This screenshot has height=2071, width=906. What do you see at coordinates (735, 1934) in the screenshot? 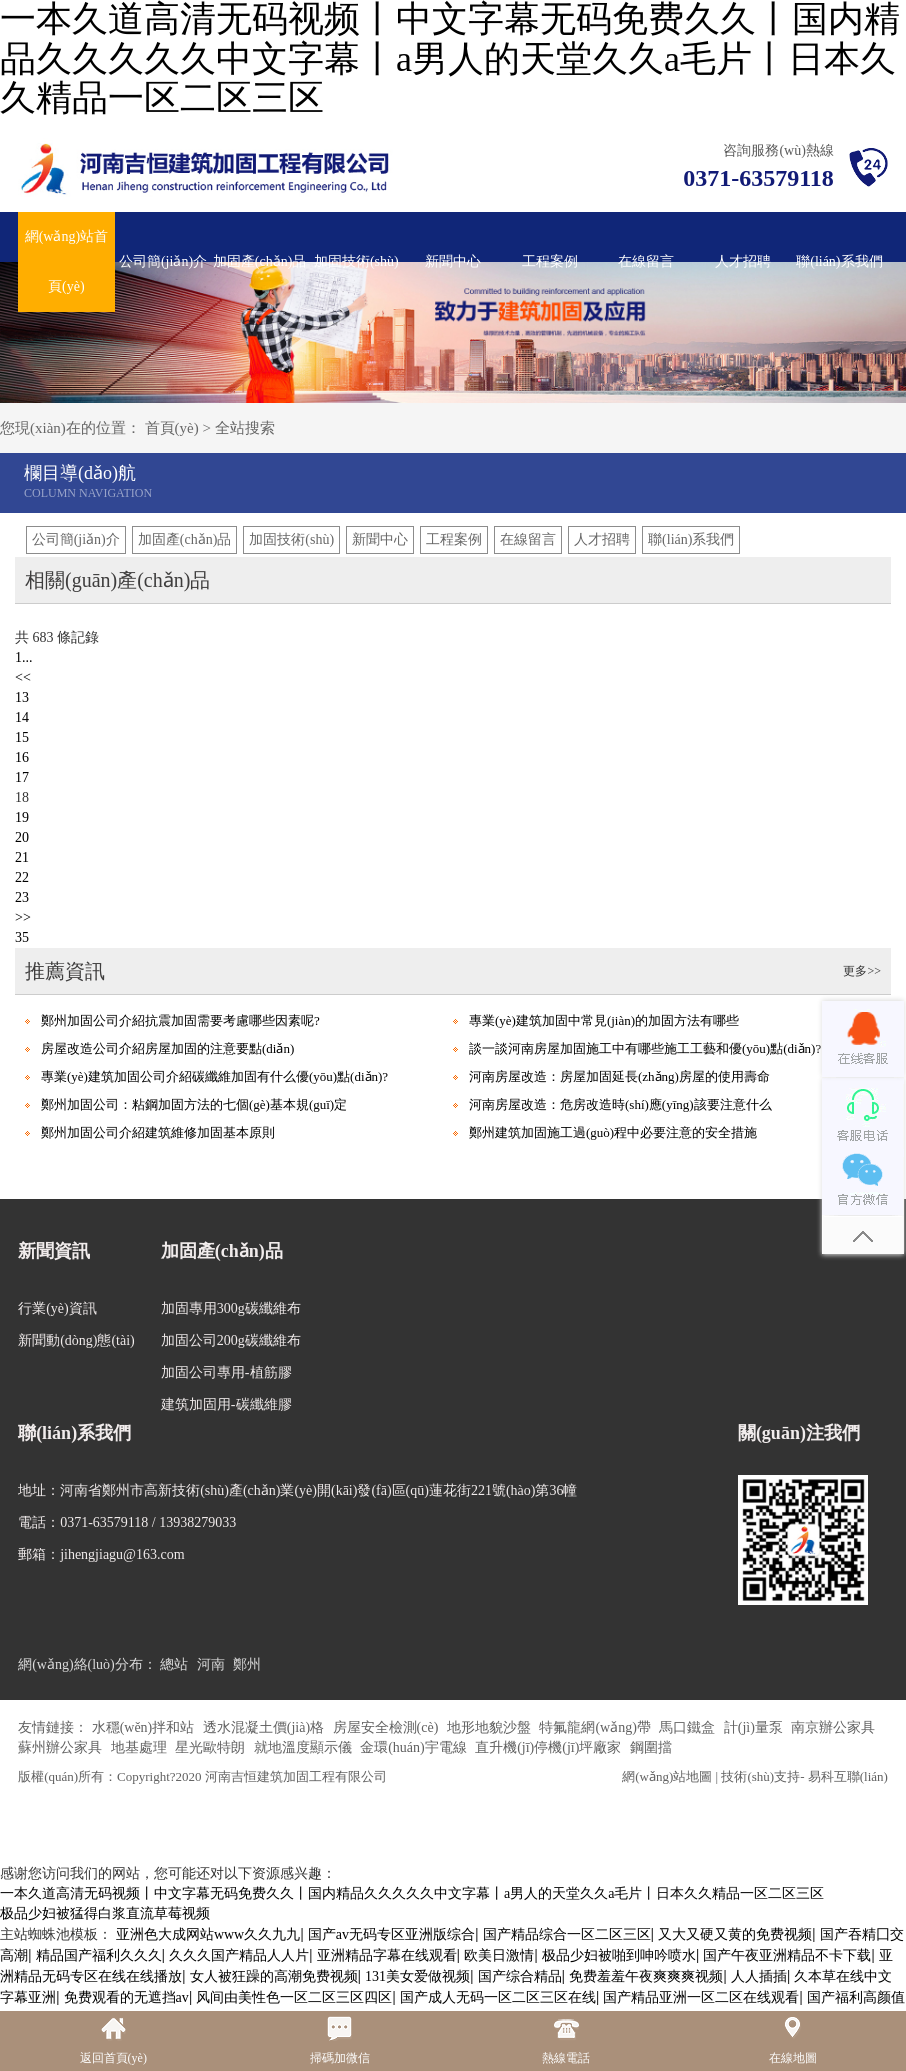
I see `又大又硬又黄的免费视频` at bounding box center [735, 1934].